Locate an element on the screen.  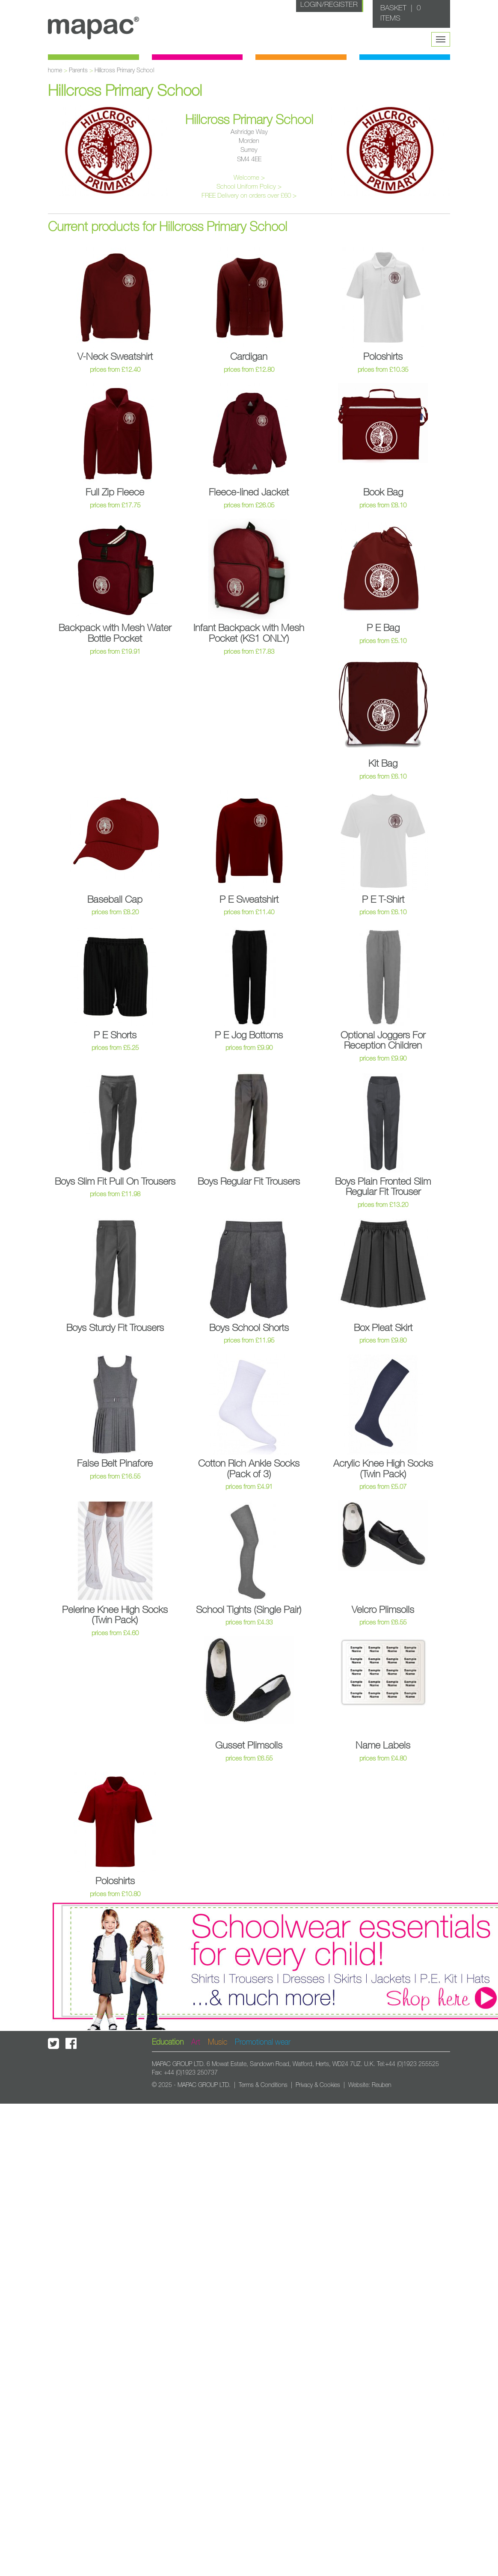
Hillcross Primary School is located at coordinates (124, 71).